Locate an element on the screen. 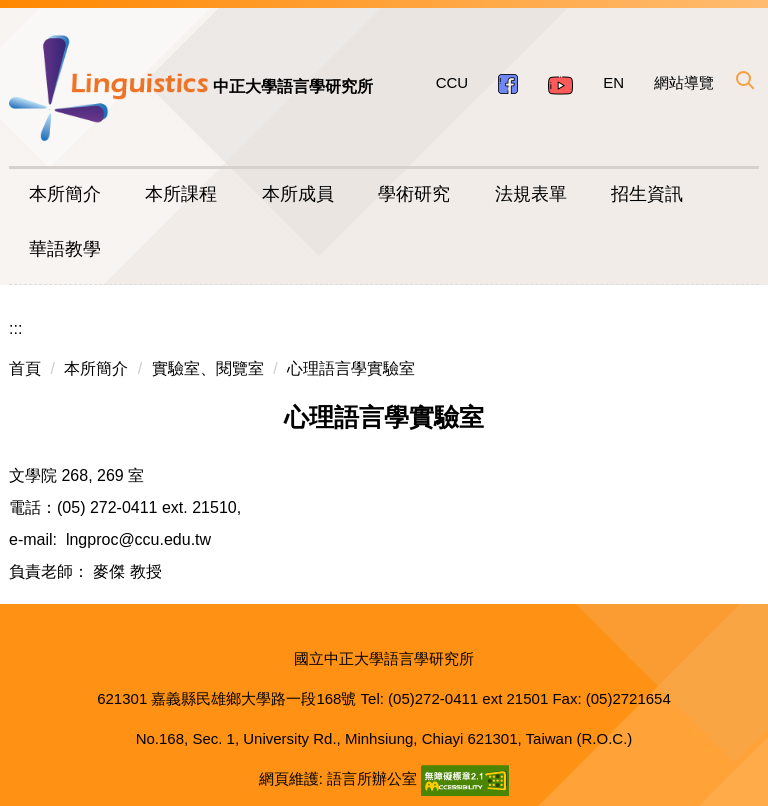  本所成員 [button] is located at coordinates (298, 194).